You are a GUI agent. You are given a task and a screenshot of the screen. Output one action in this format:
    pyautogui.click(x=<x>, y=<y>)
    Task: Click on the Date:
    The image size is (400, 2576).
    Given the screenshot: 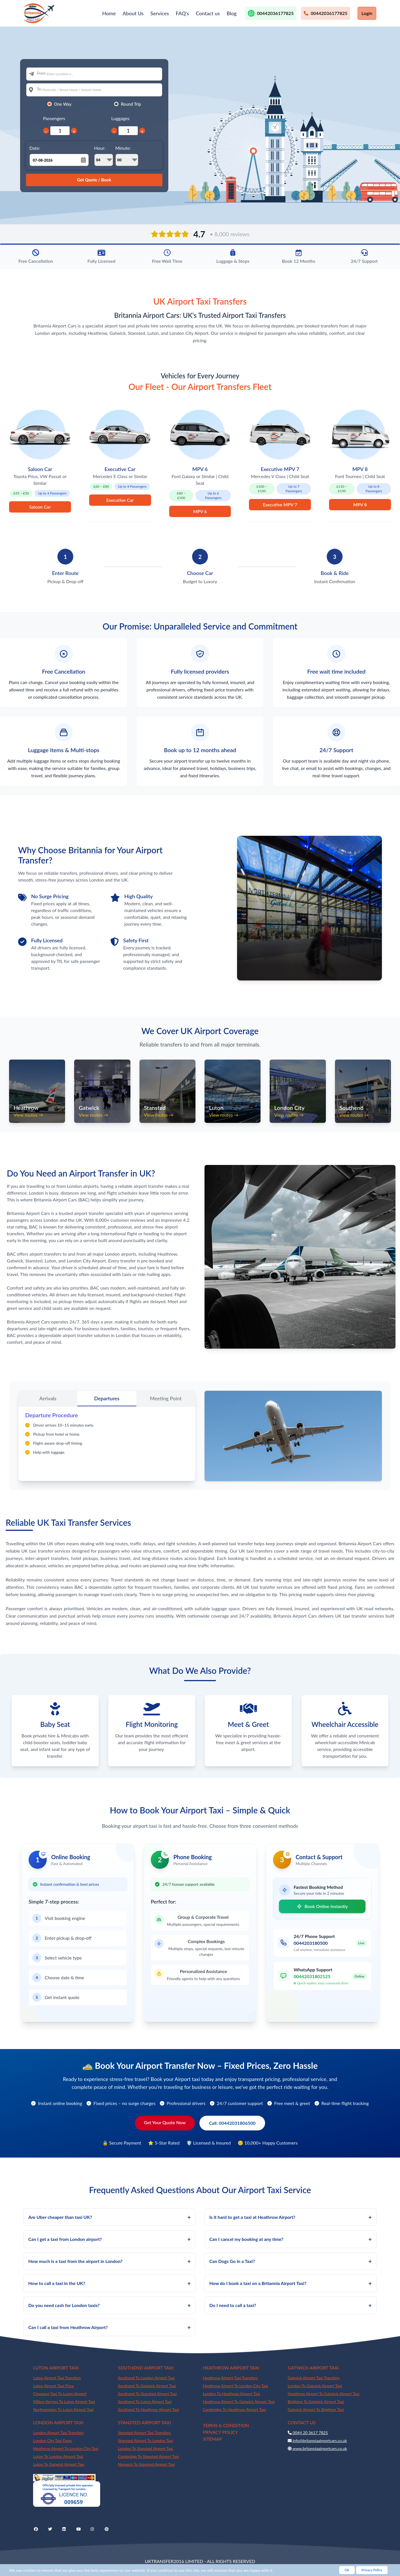 What is the action you would take?
    pyautogui.click(x=34, y=148)
    